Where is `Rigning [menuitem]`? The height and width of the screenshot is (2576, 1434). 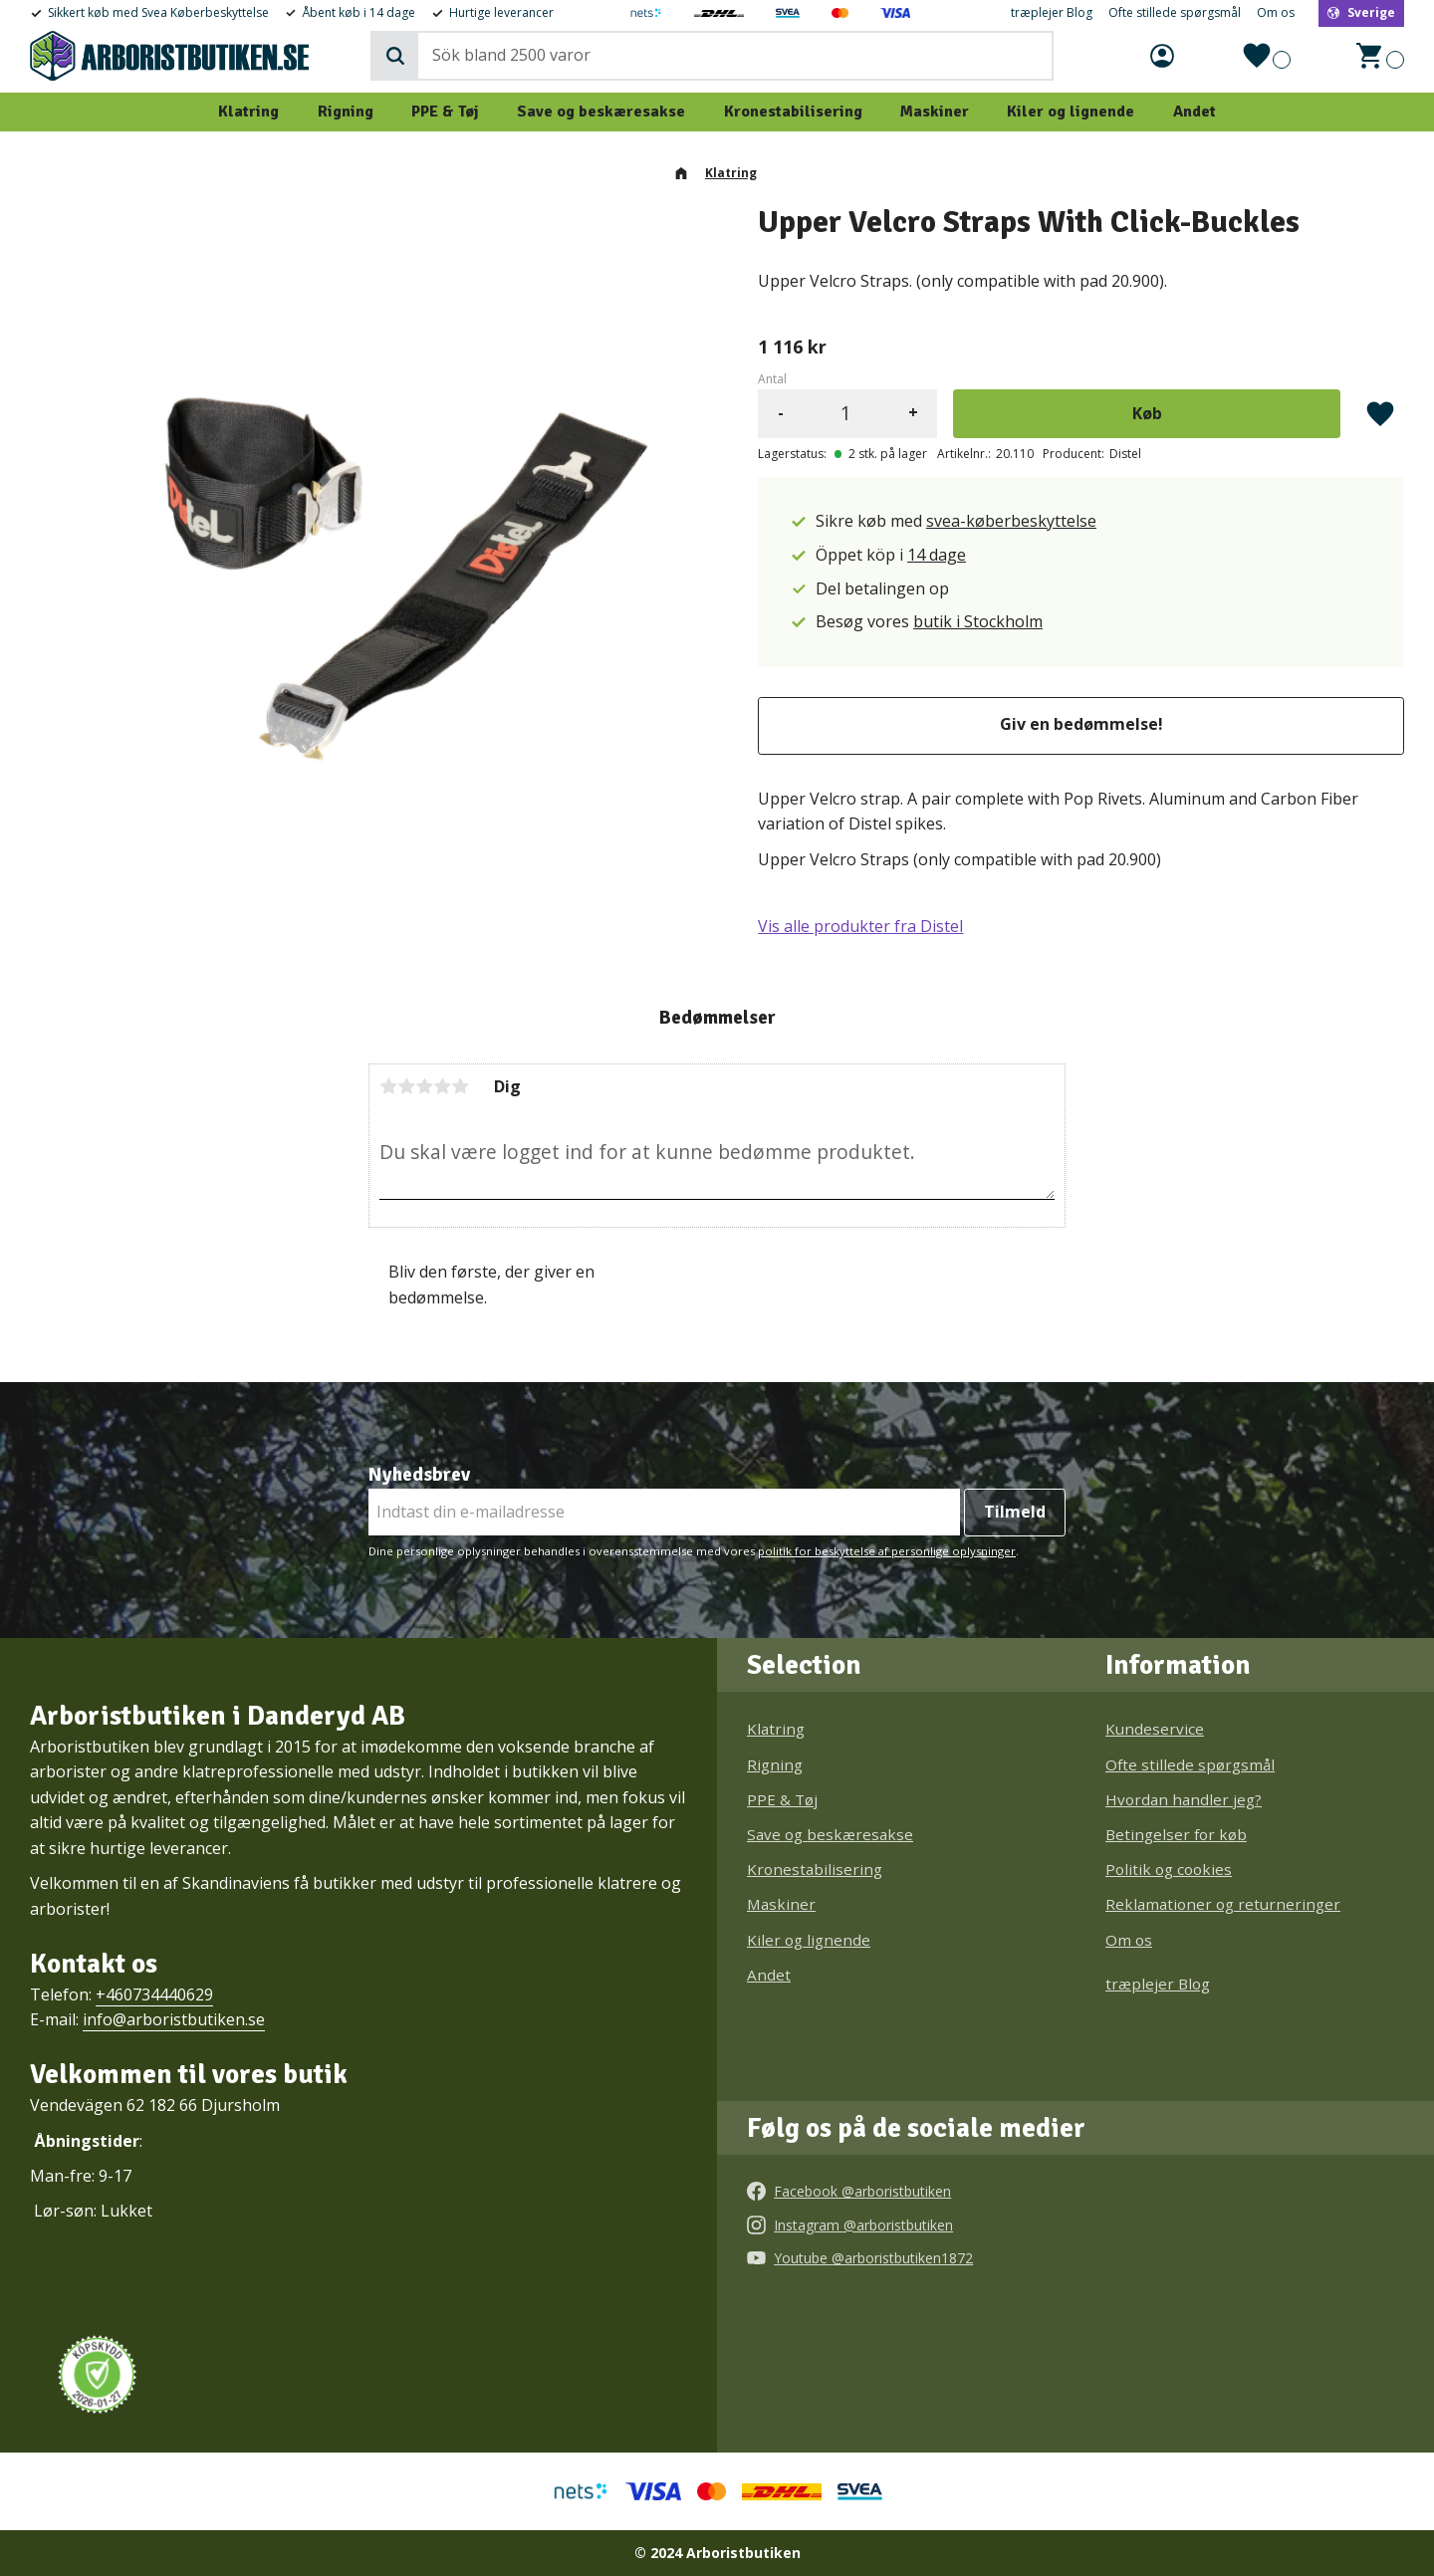
Rigning [menuitem] is located at coordinates (345, 111).